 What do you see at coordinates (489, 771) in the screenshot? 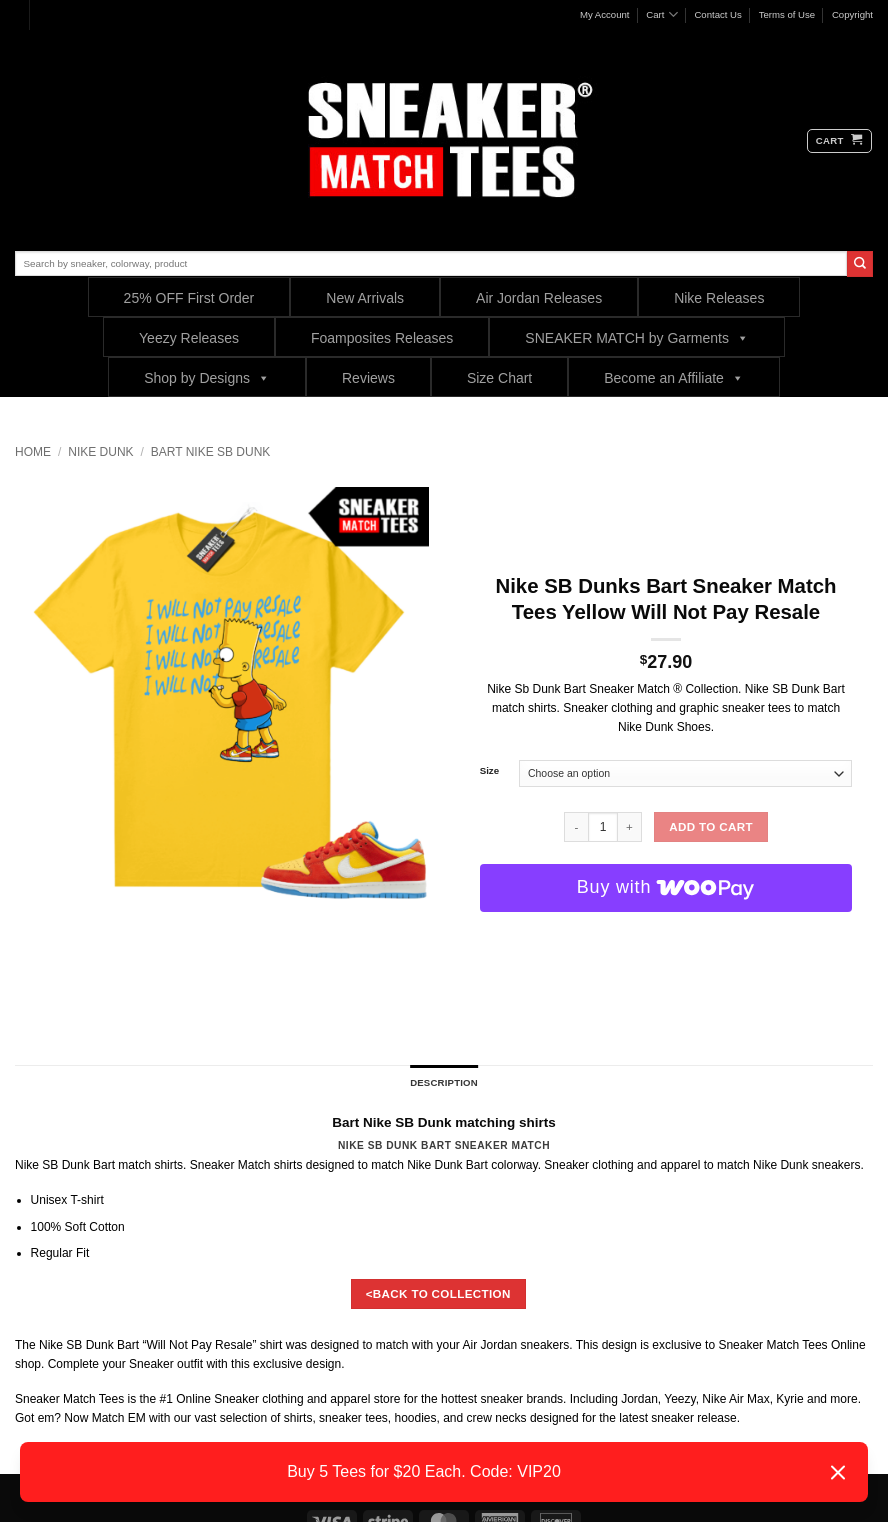
I see `Size` at bounding box center [489, 771].